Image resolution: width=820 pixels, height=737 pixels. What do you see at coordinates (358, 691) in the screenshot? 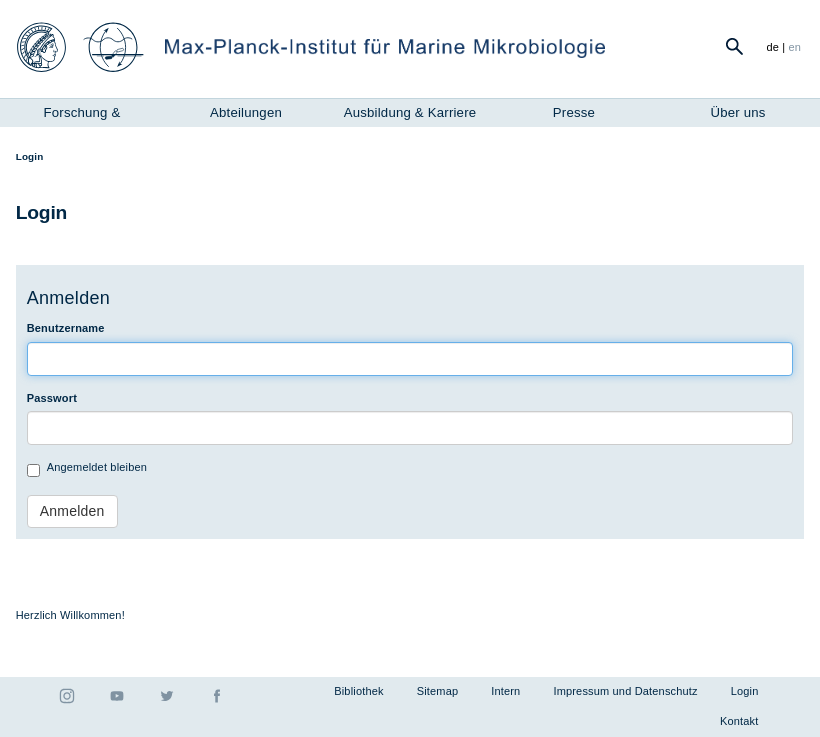
I see `Bibliothek` at bounding box center [358, 691].